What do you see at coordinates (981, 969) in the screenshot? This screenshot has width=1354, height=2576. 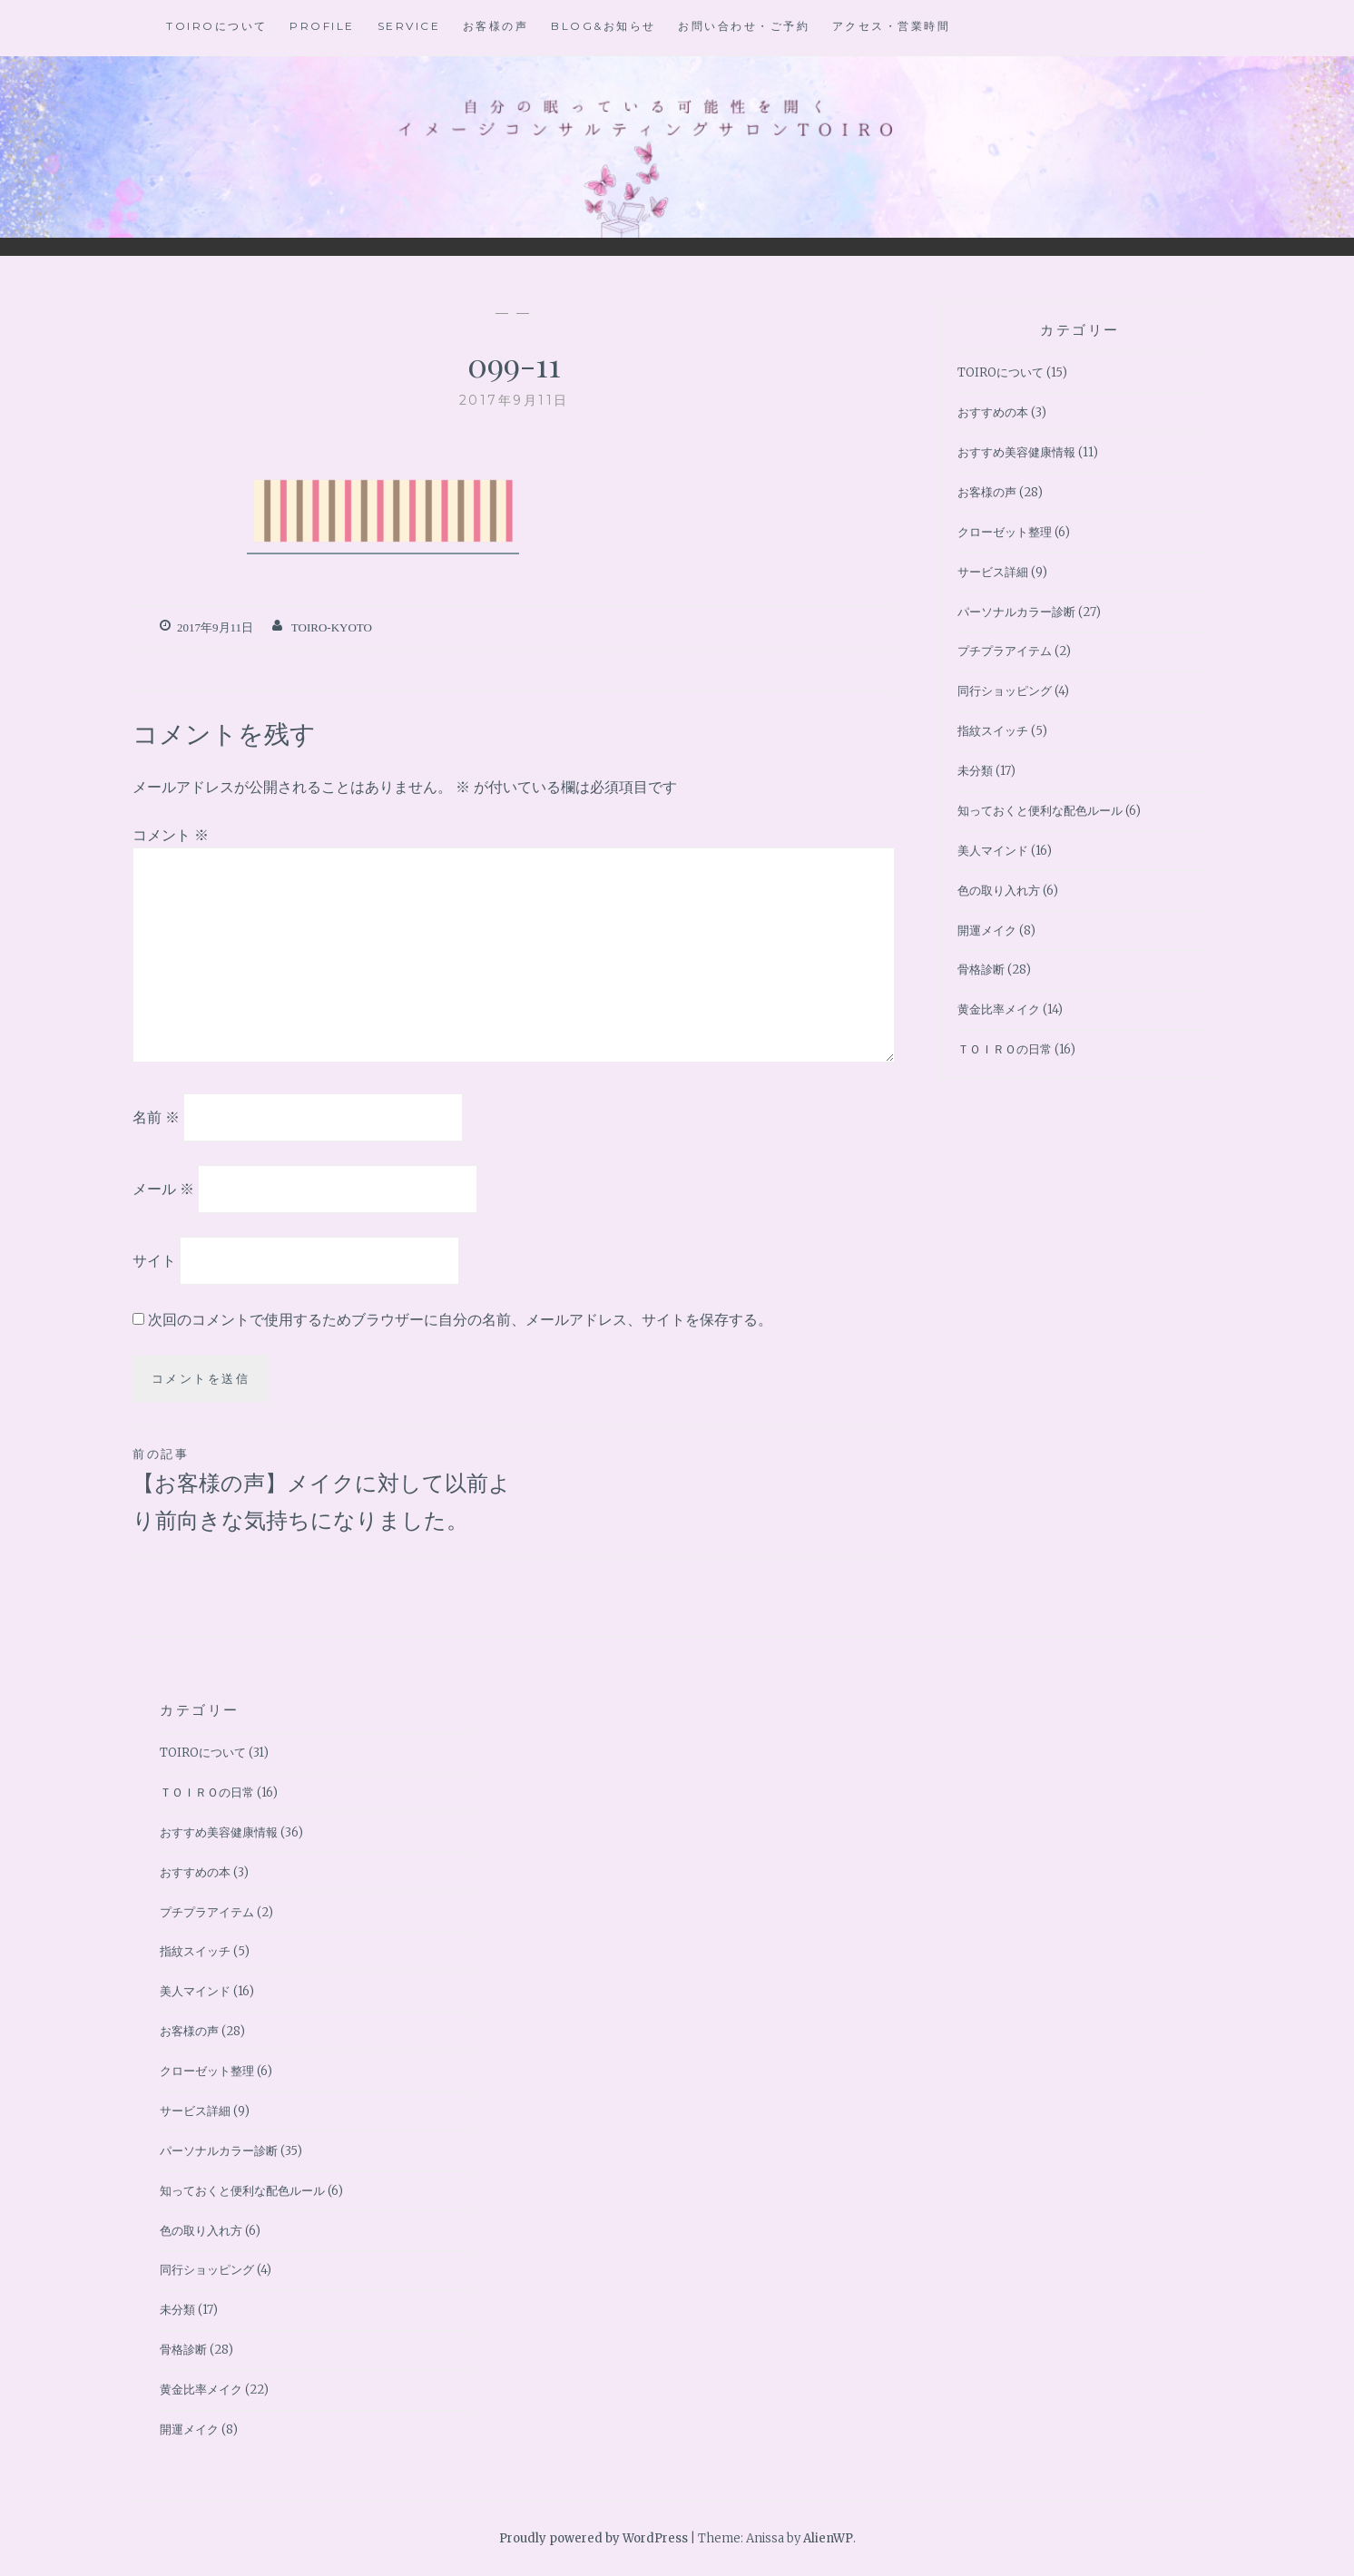 I see `骨格診断` at bounding box center [981, 969].